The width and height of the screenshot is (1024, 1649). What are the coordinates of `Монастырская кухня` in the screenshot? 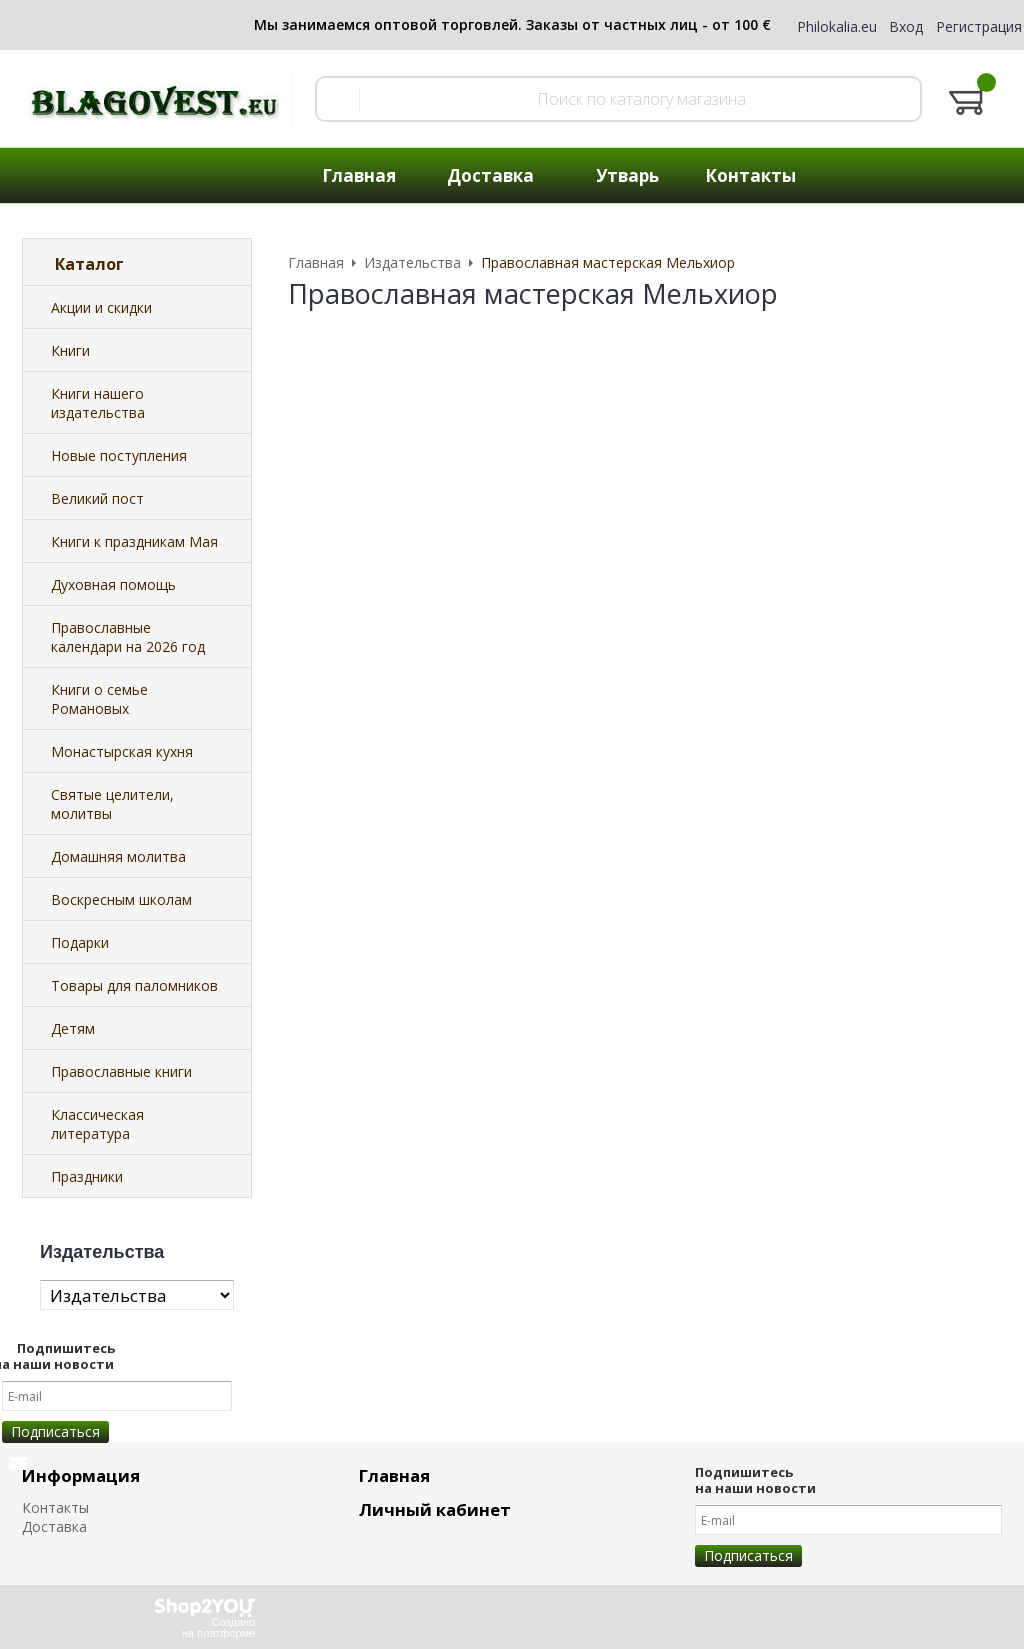 It's located at (122, 751).